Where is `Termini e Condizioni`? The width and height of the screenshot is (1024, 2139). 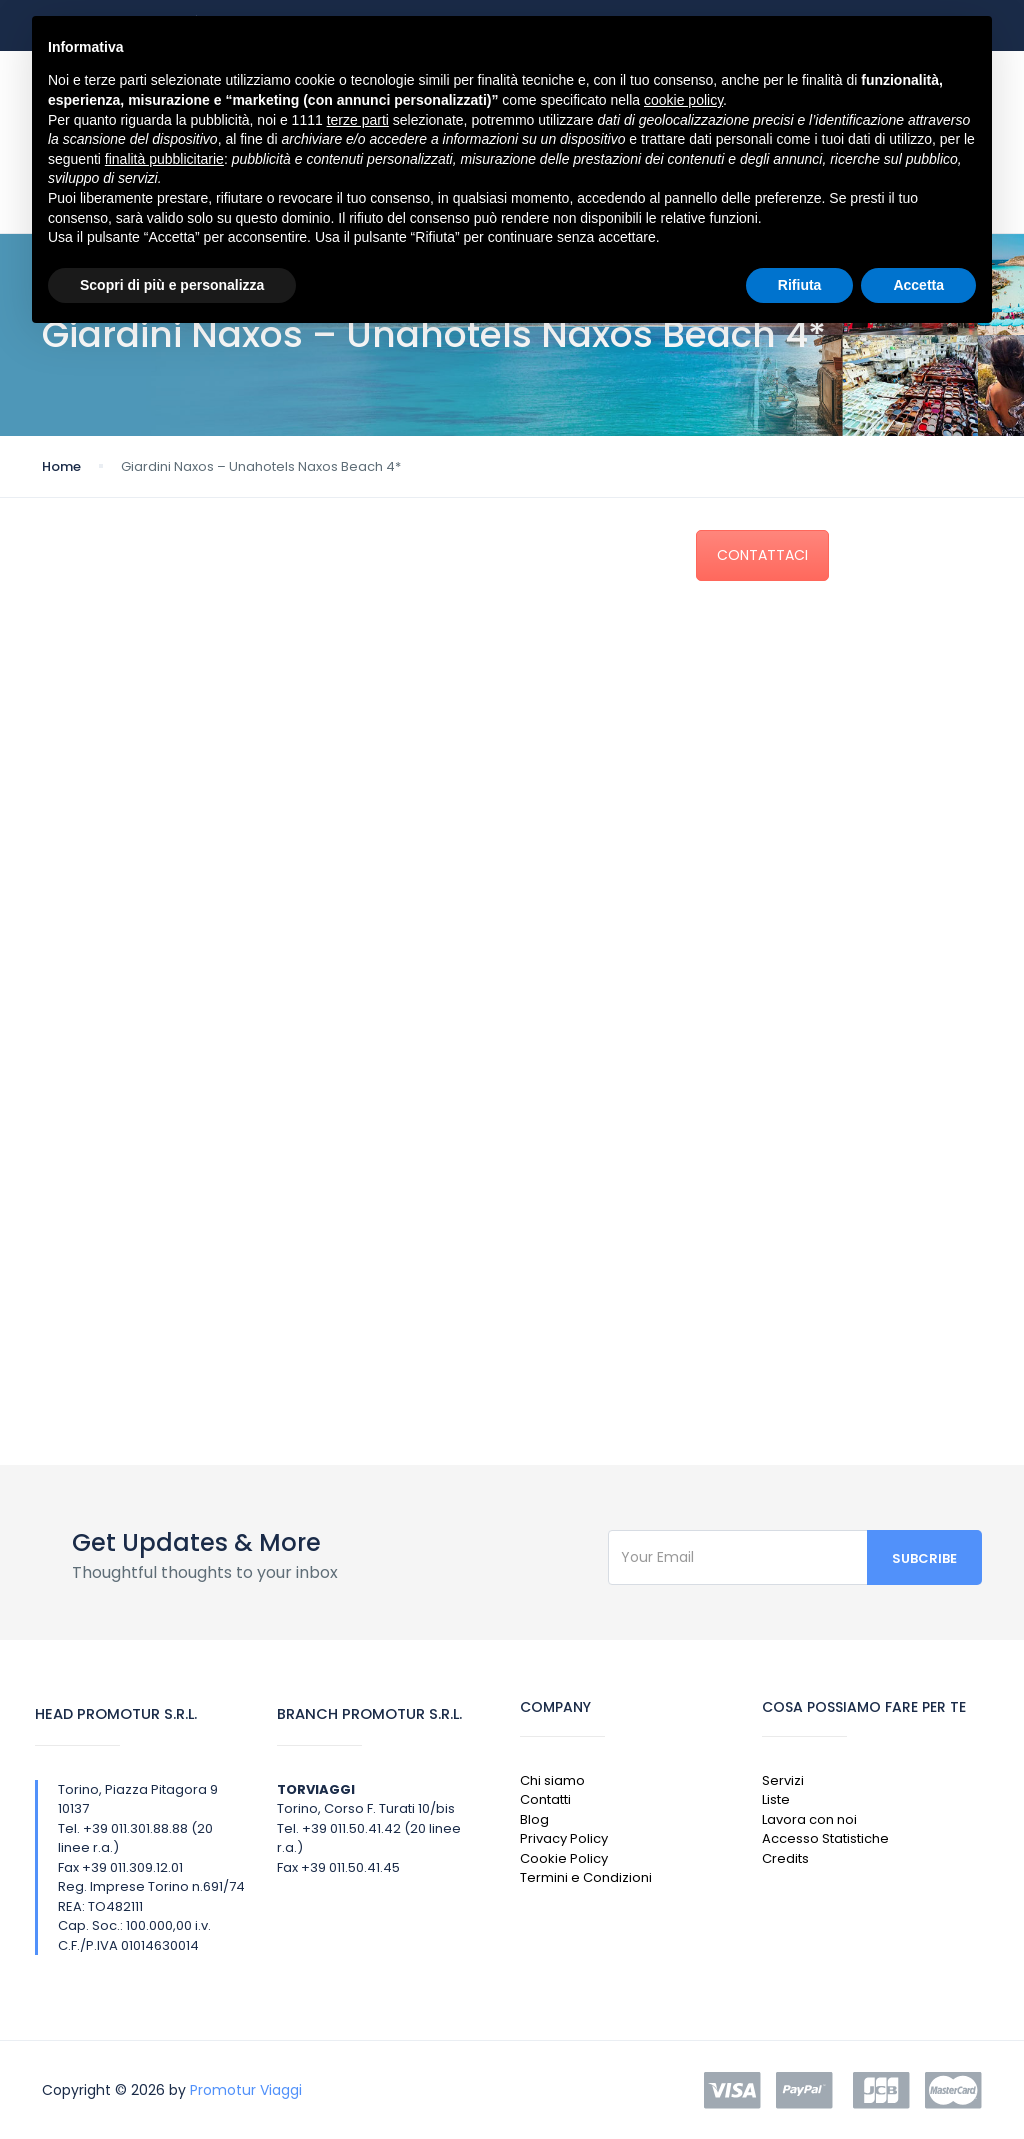
Termini e Condizioni is located at coordinates (586, 1877).